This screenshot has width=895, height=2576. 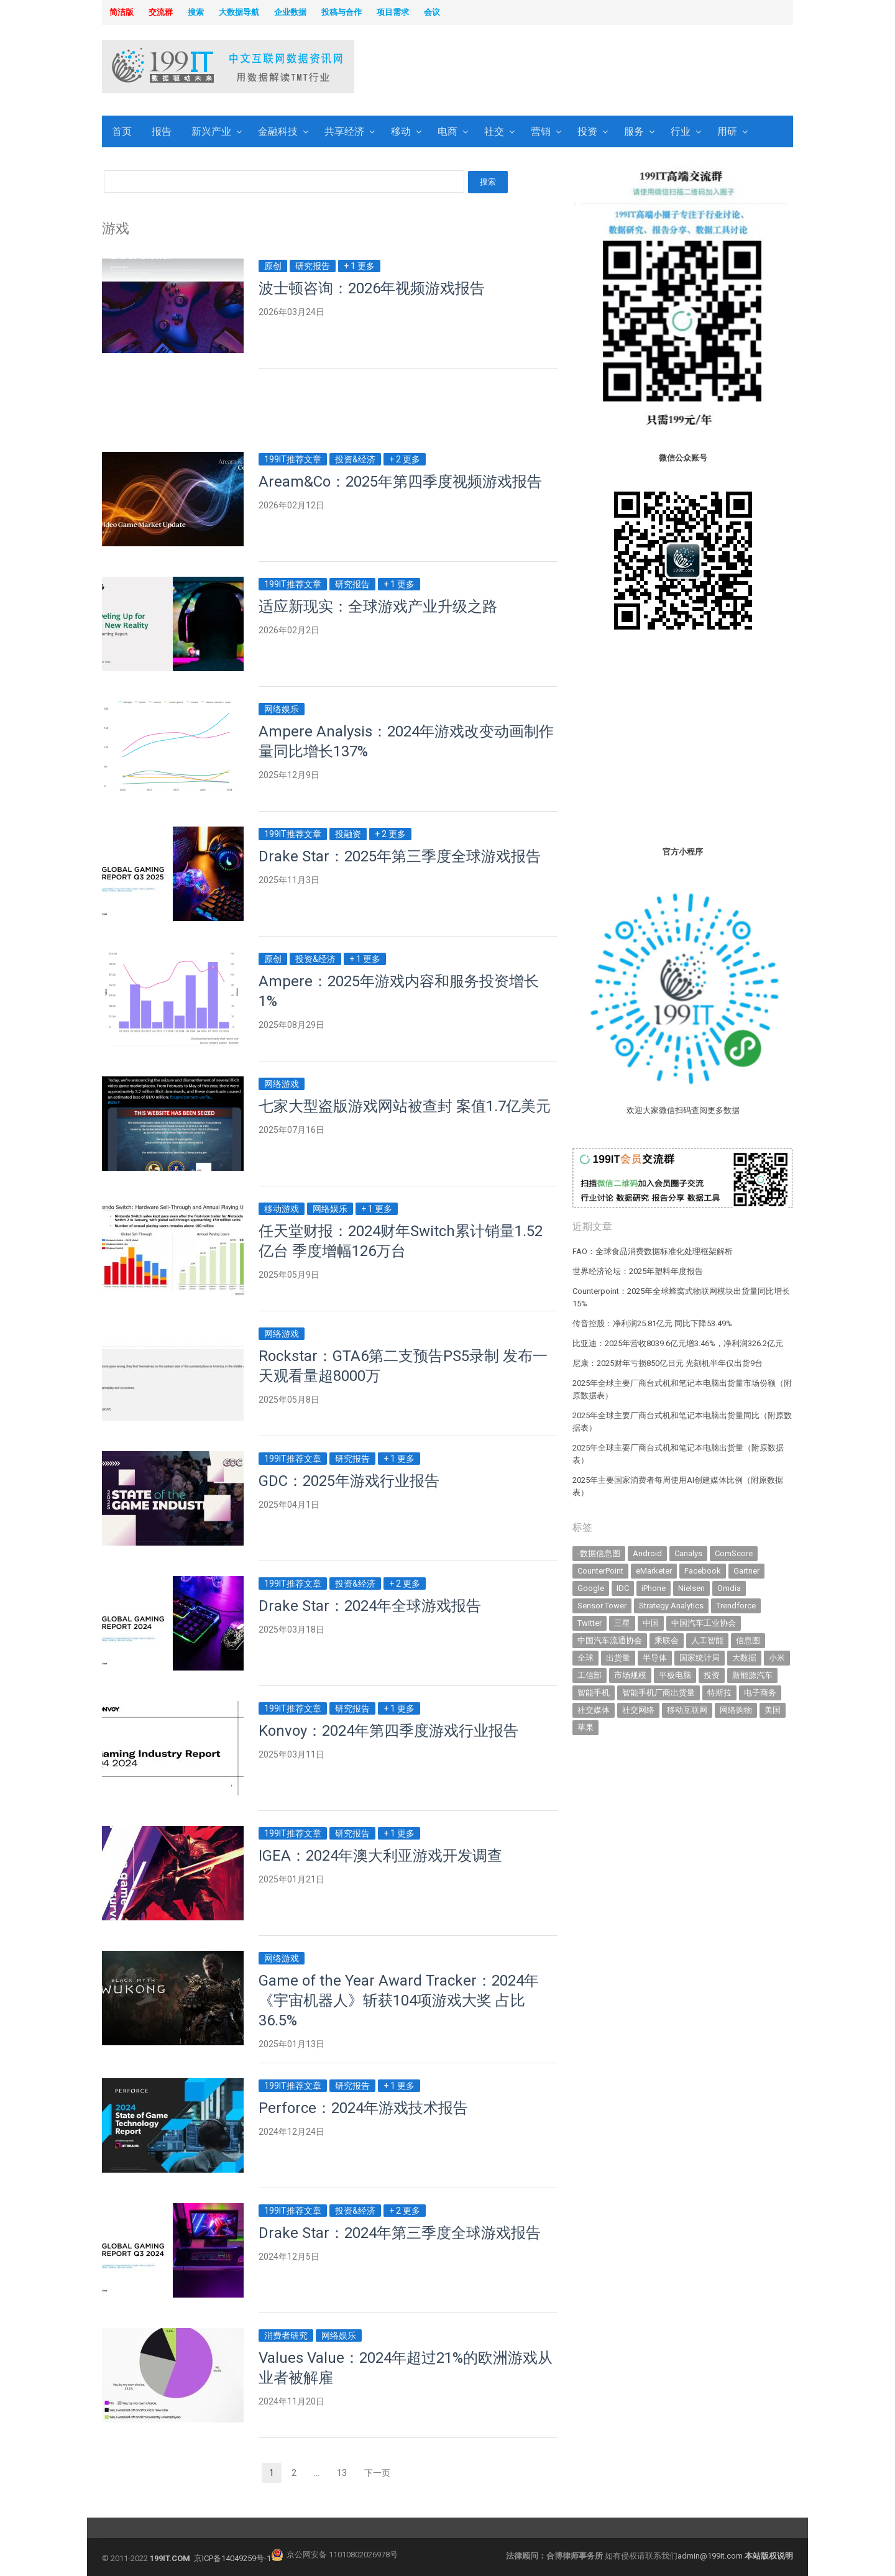 I want to click on 全球 [全球 (983 items)], so click(x=585, y=1657).